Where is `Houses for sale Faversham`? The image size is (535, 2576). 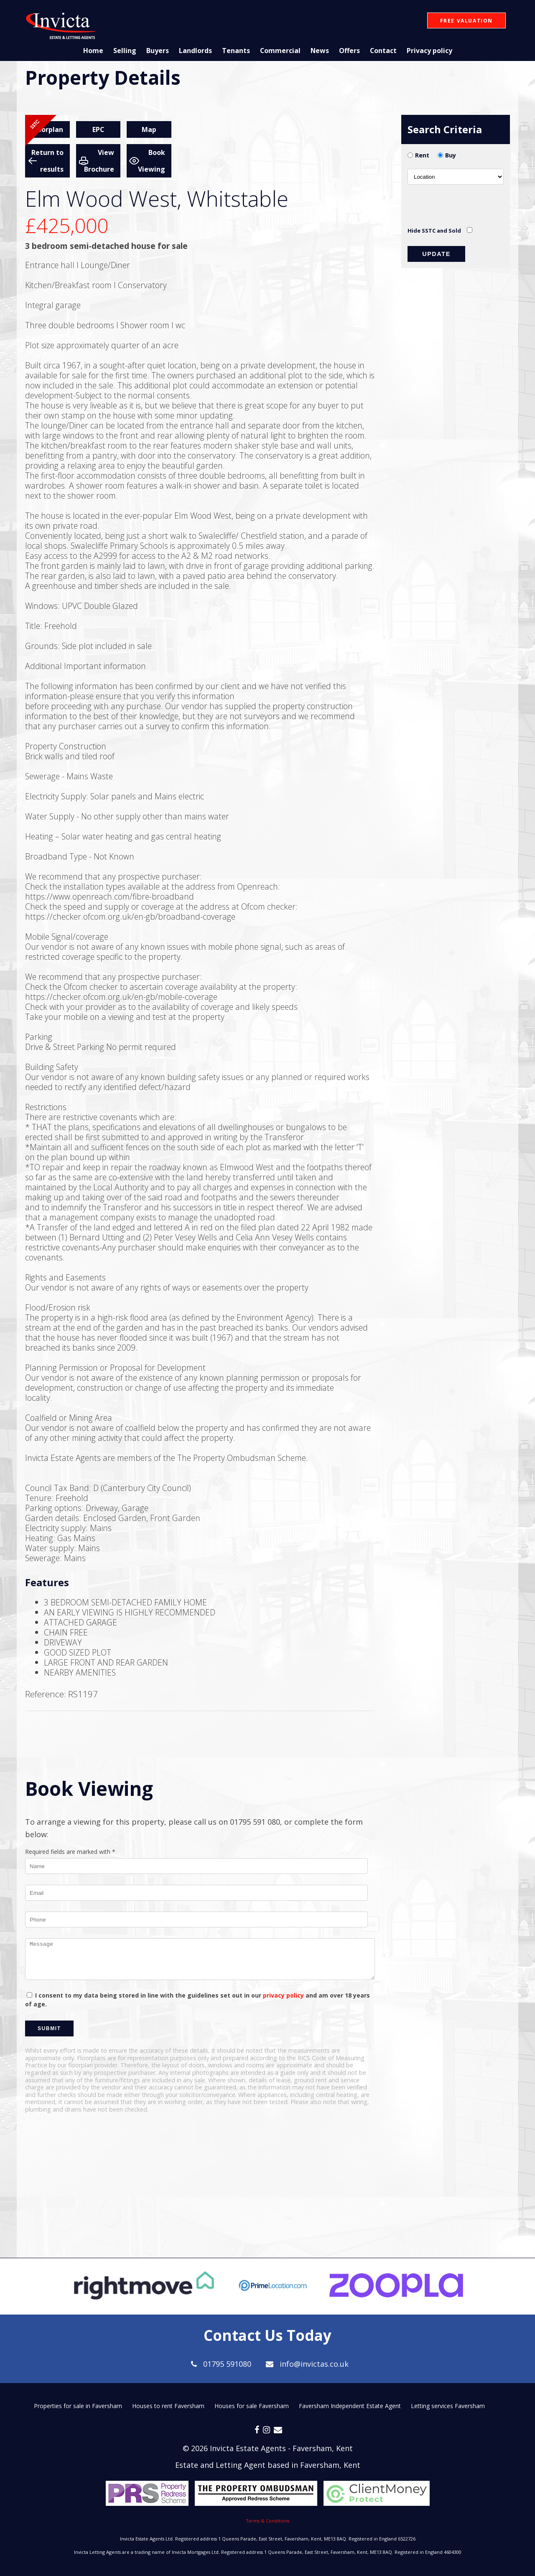 Houses for sale Faversham is located at coordinates (251, 2406).